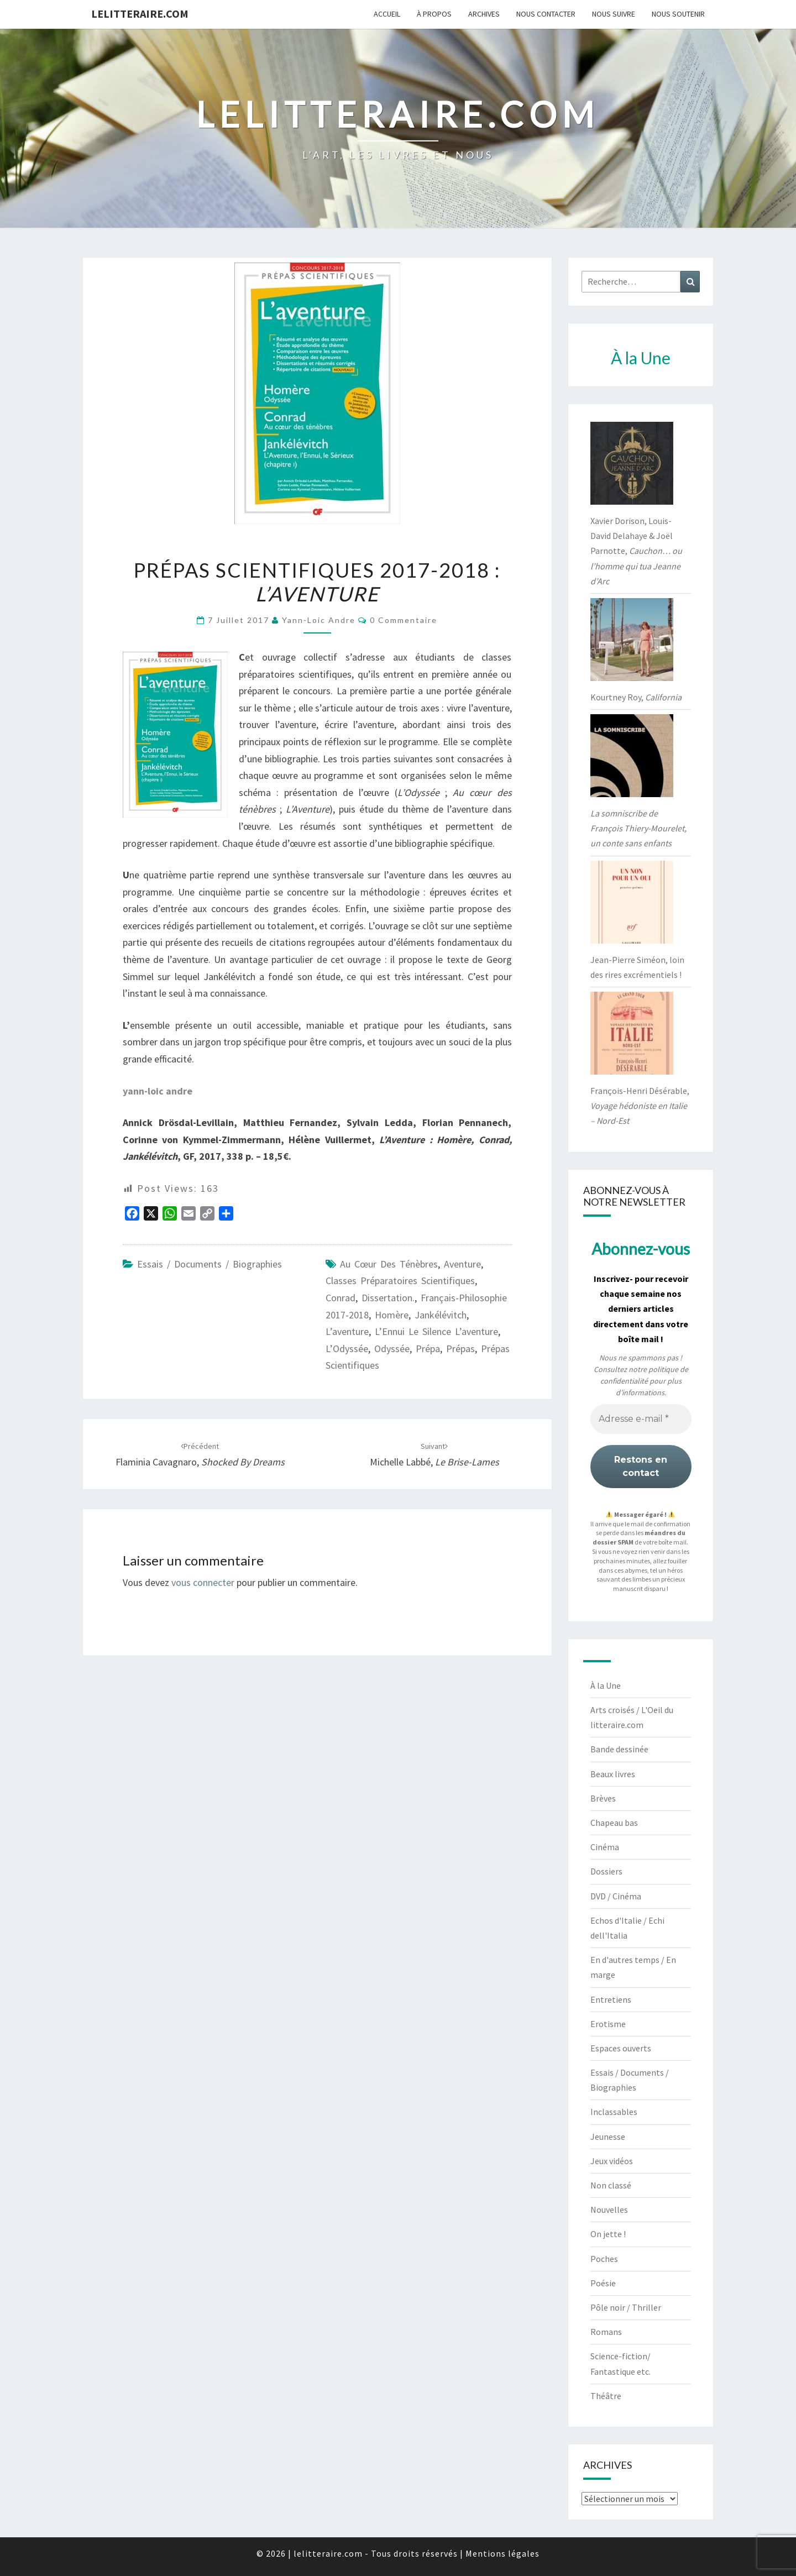  Describe the element at coordinates (605, 2395) in the screenshot. I see `Théâtre` at that location.